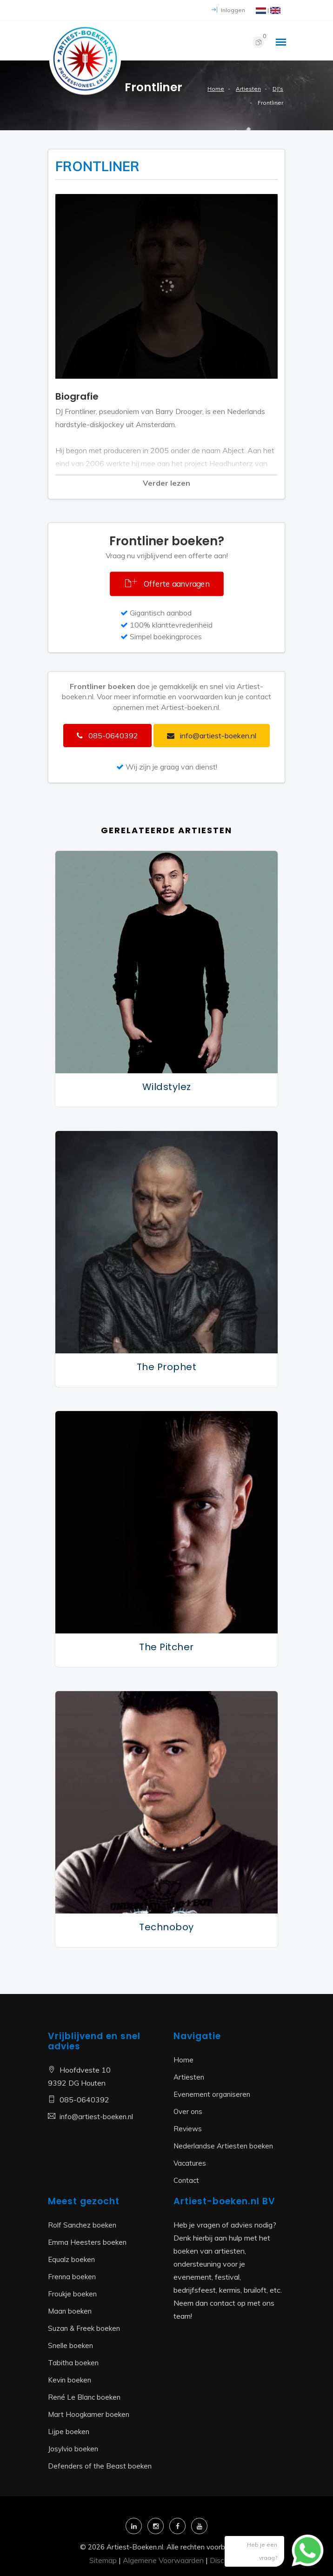 This screenshot has height=2576, width=333. What do you see at coordinates (166, 1086) in the screenshot?
I see `Wildstylez` at bounding box center [166, 1086].